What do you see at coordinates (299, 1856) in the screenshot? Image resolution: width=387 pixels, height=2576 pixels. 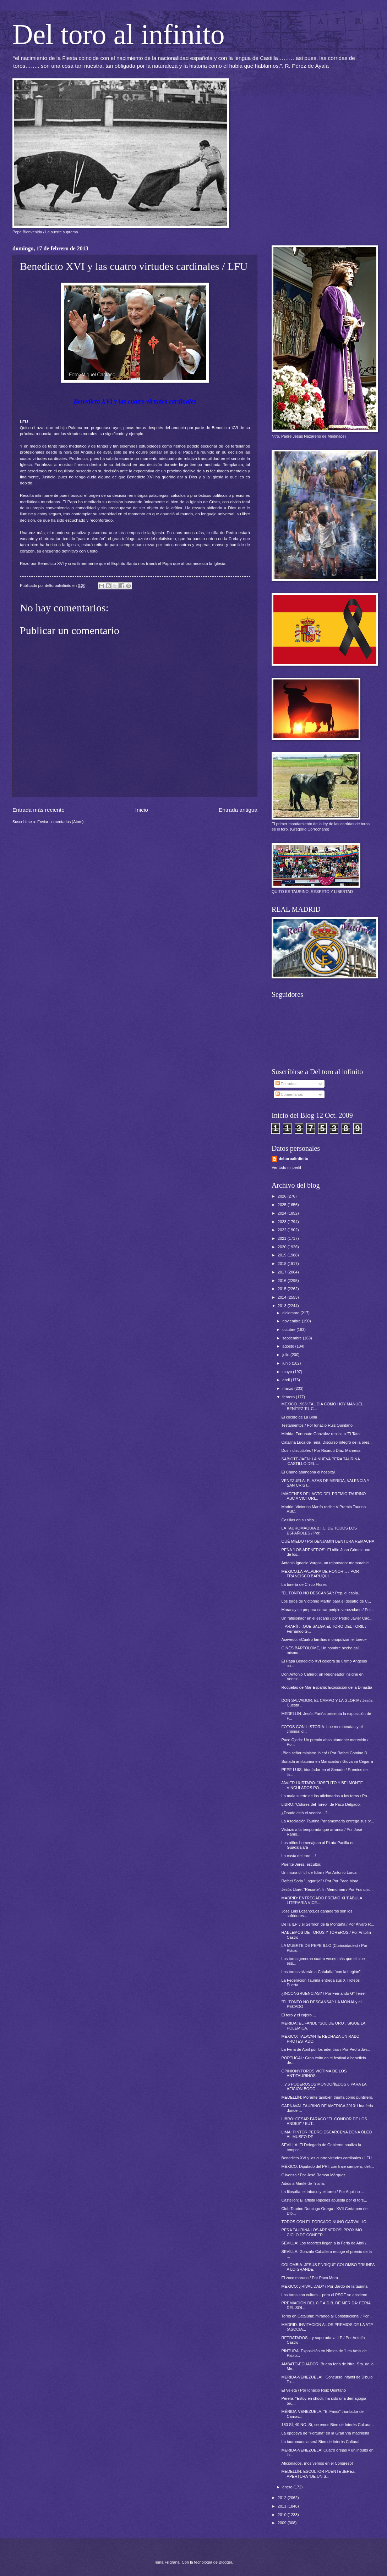 I see `La casta del toro....!` at bounding box center [299, 1856].